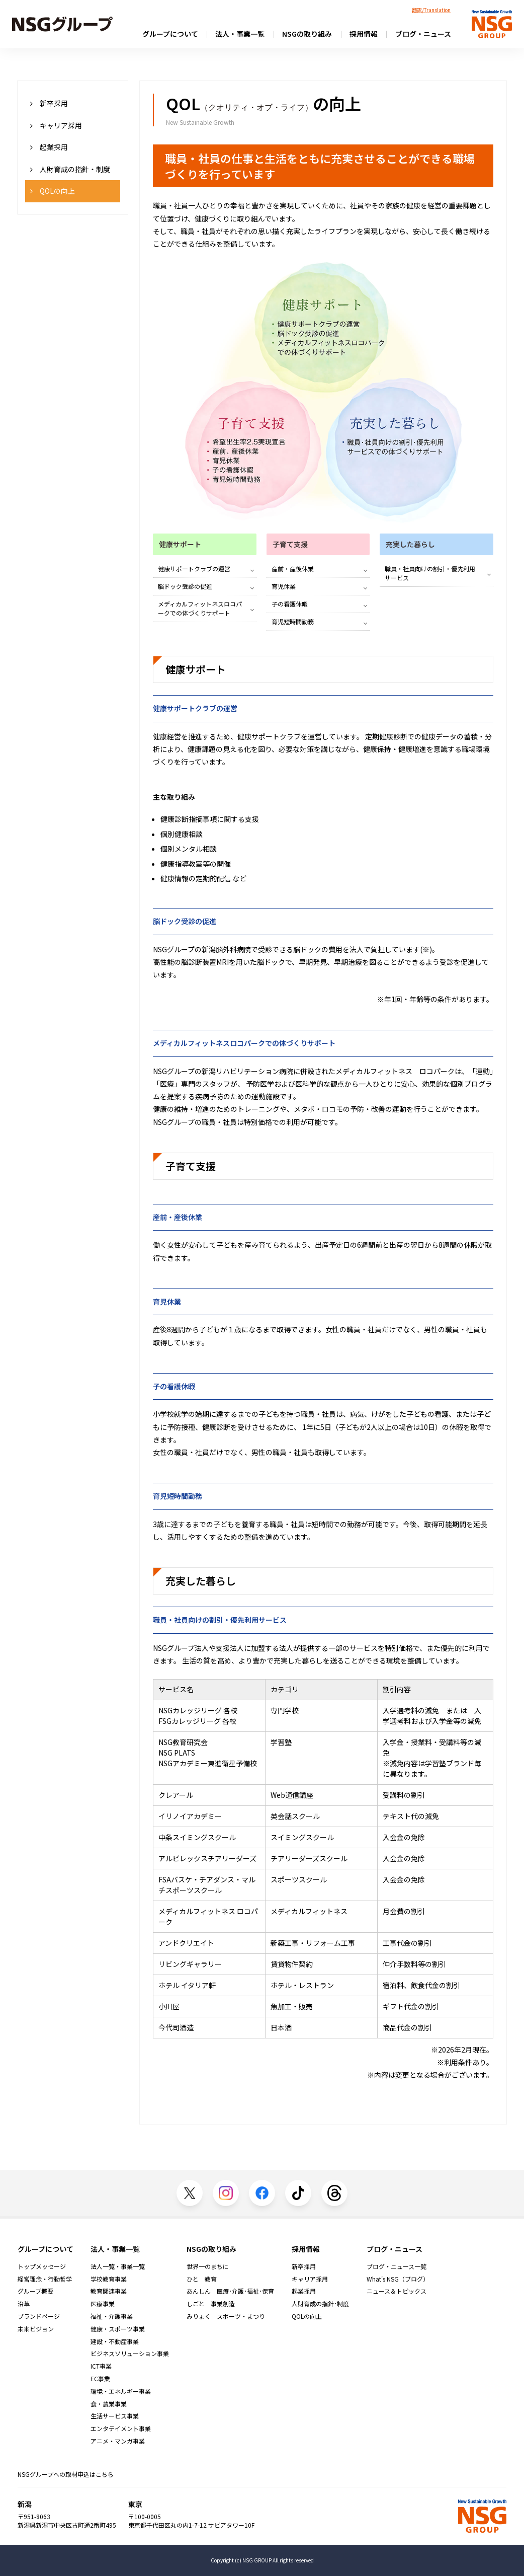  I want to click on あんしん 医療･介護･福祉･保育, so click(230, 2291).